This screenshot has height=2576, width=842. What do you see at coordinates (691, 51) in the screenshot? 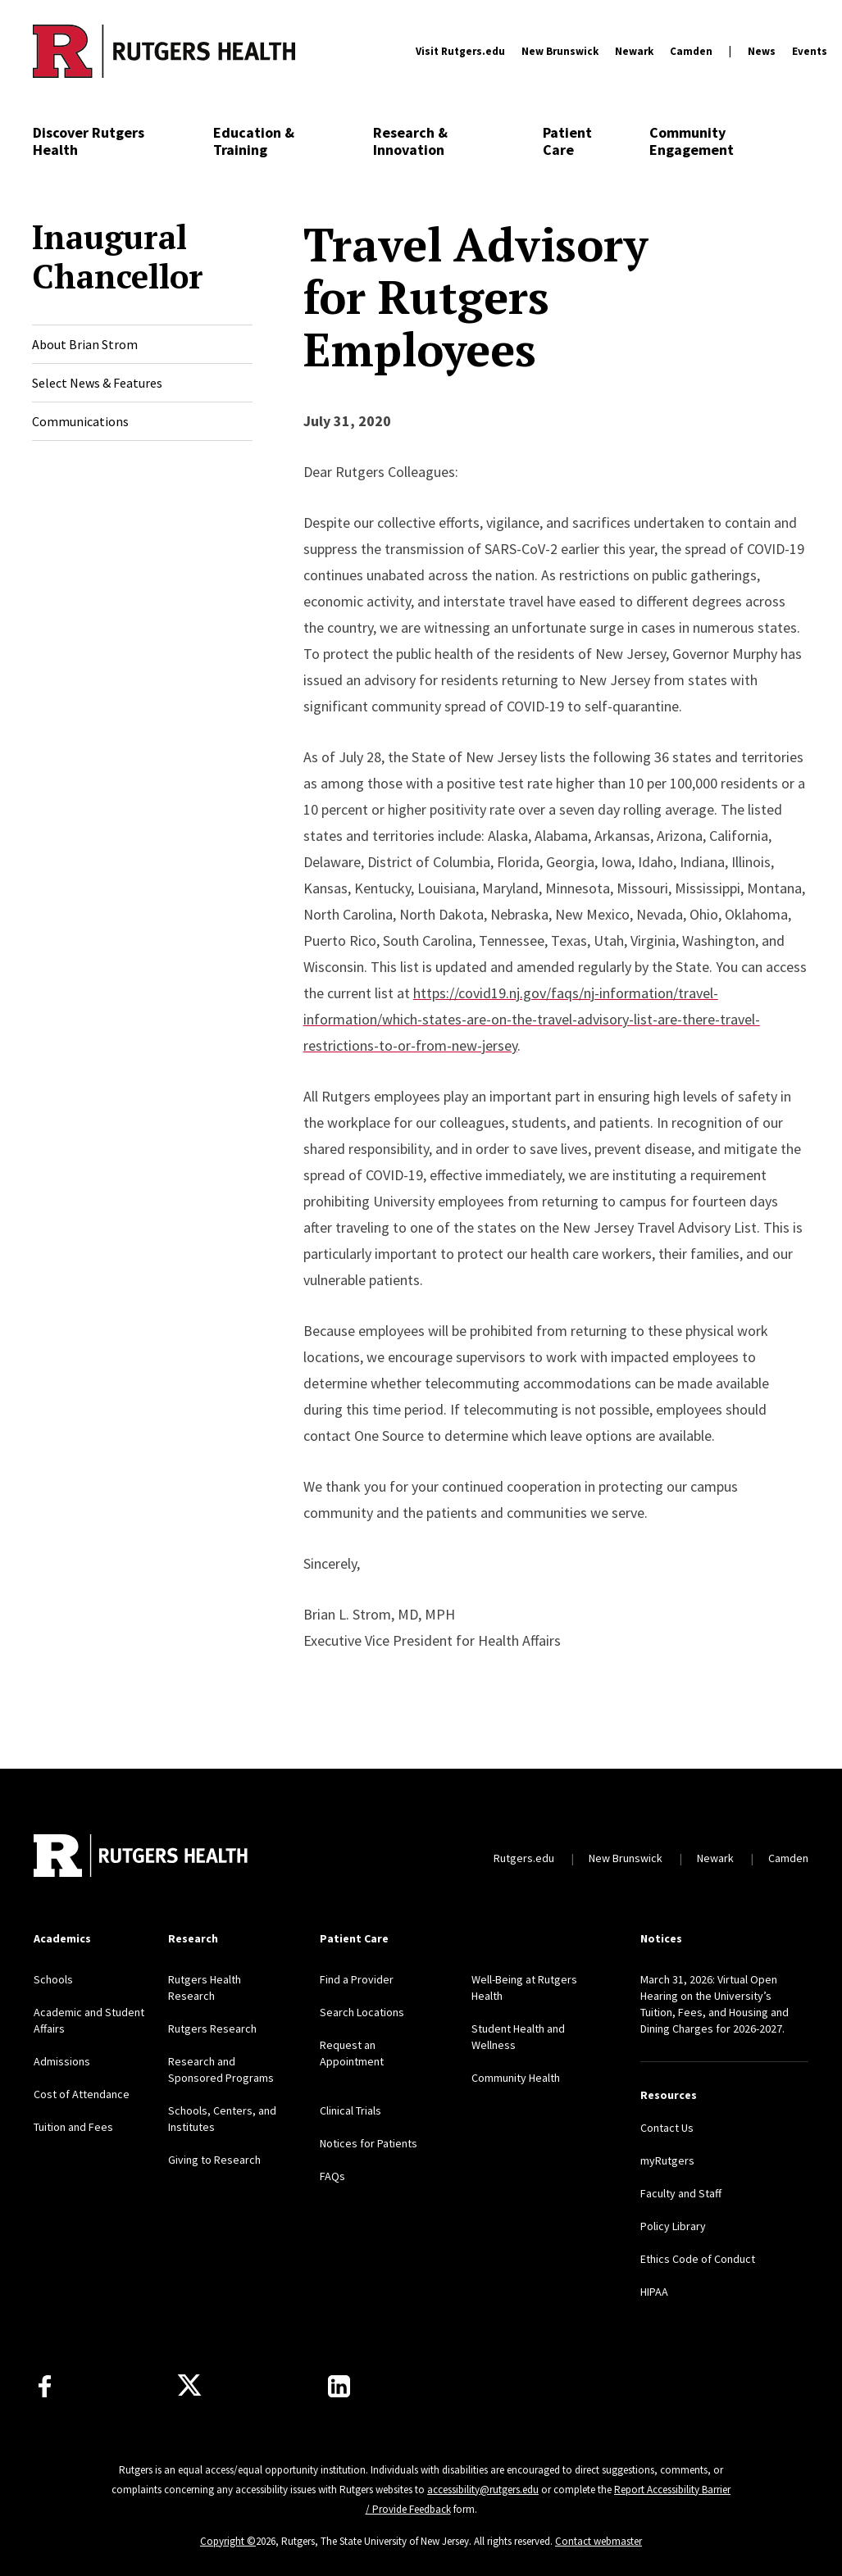
I see `Camden` at bounding box center [691, 51].